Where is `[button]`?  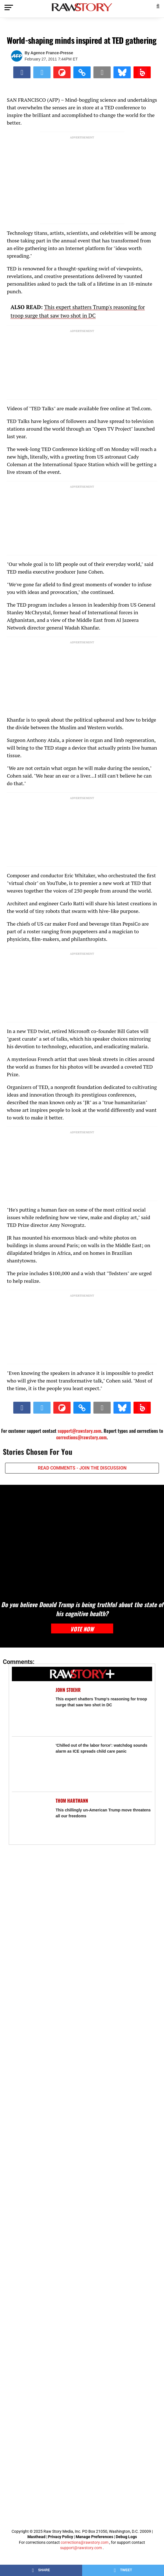 [button] is located at coordinates (157, 6).